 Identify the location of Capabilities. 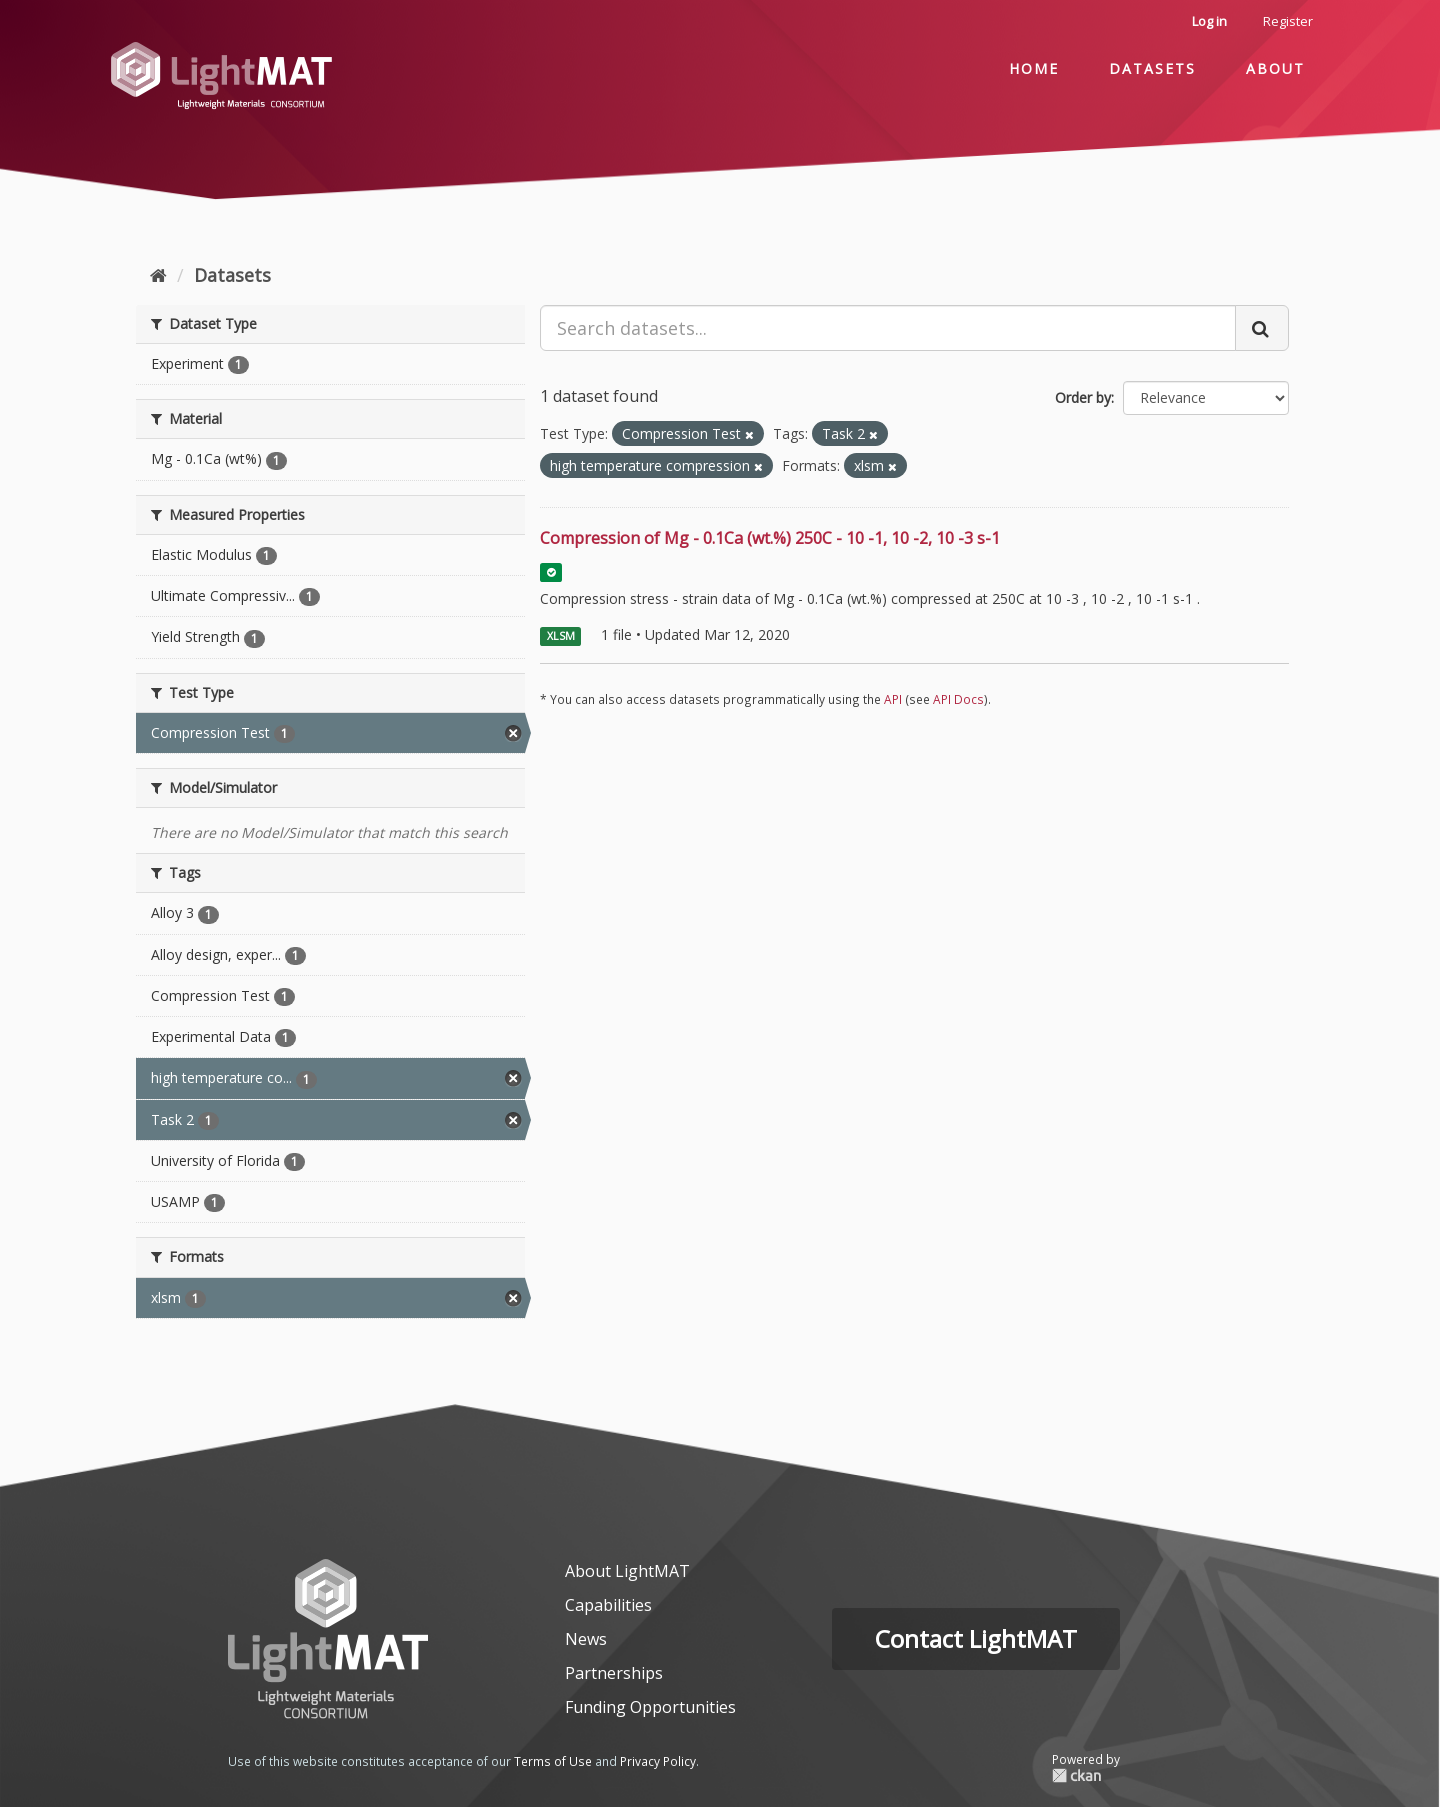
(608, 1605).